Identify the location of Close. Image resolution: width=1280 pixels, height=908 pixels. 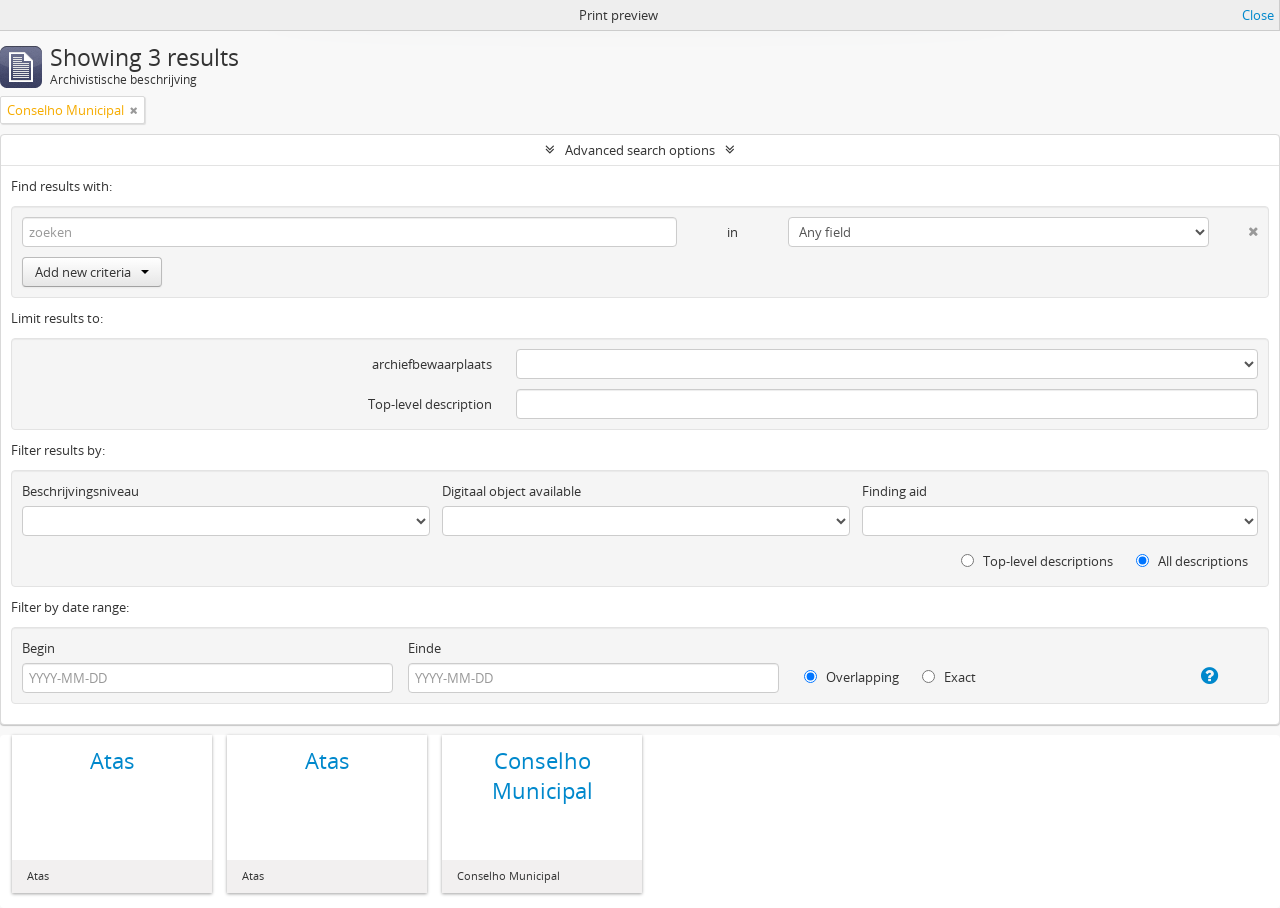
(1258, 15).